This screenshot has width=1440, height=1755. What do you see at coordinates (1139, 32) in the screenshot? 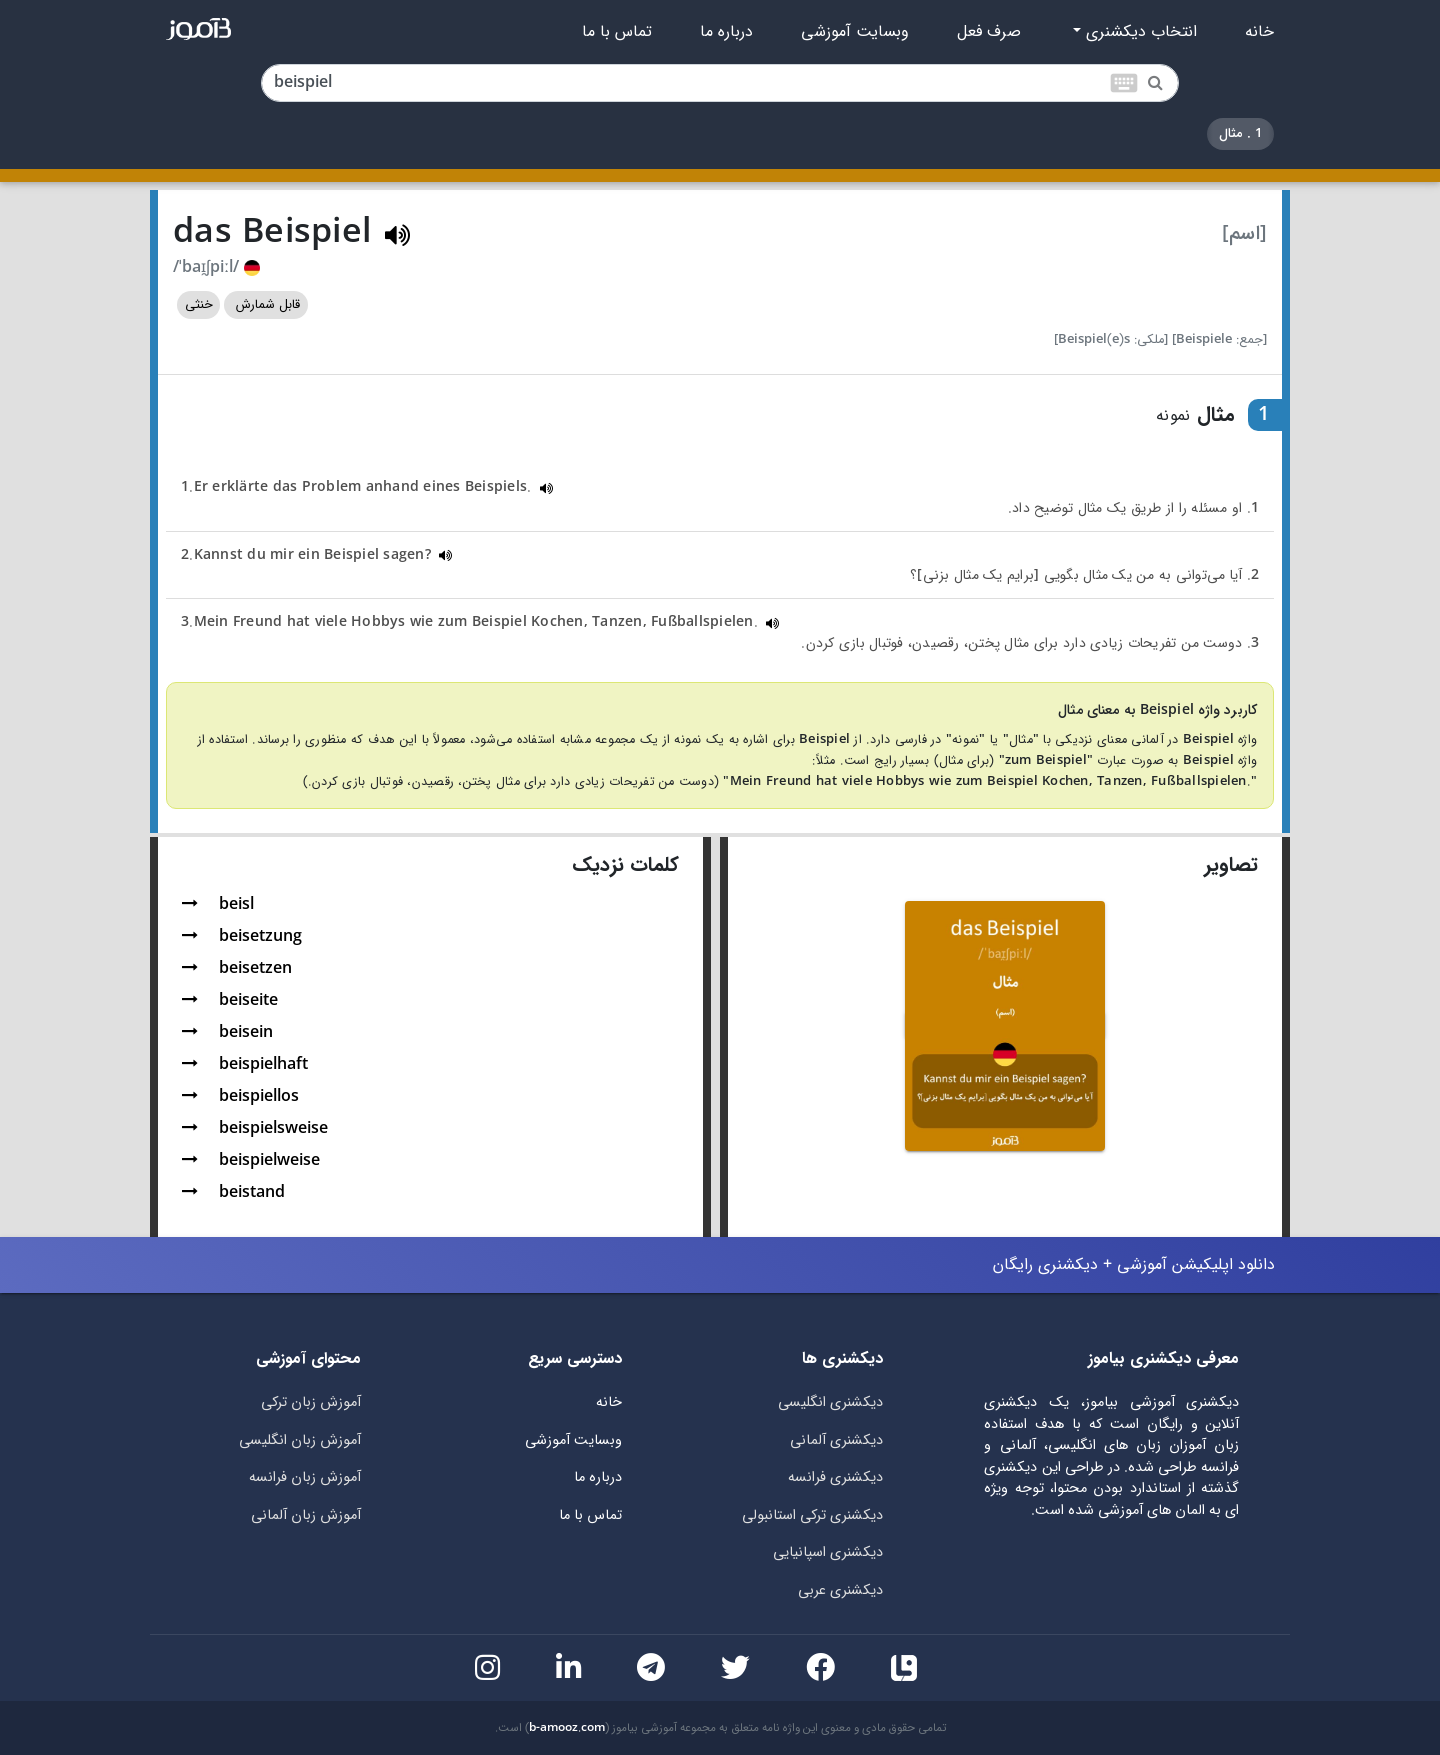
I see `انتخاب دیکشنری [button]` at bounding box center [1139, 32].